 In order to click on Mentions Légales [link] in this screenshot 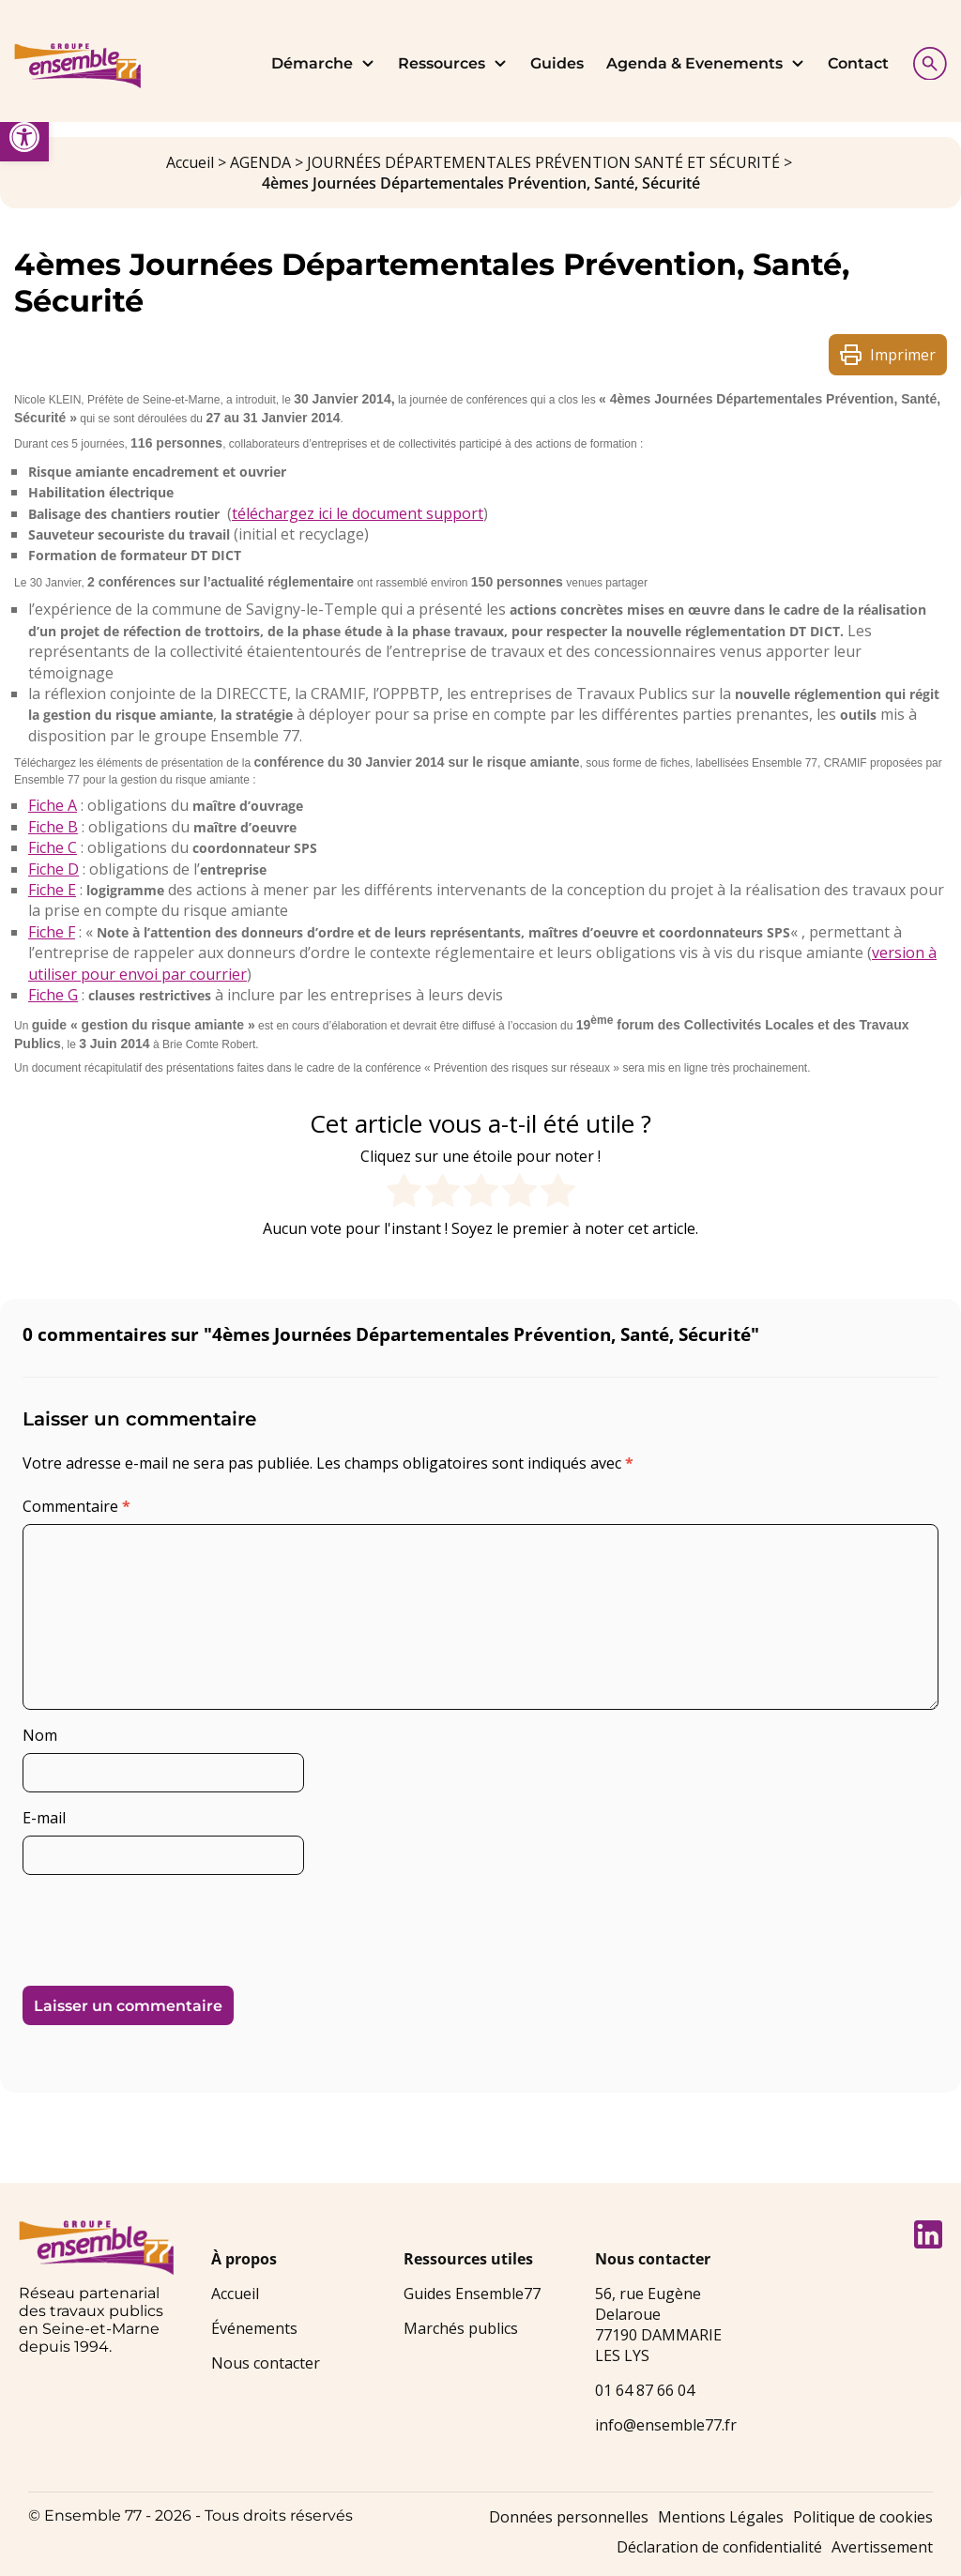, I will do `click(721, 2517)`.